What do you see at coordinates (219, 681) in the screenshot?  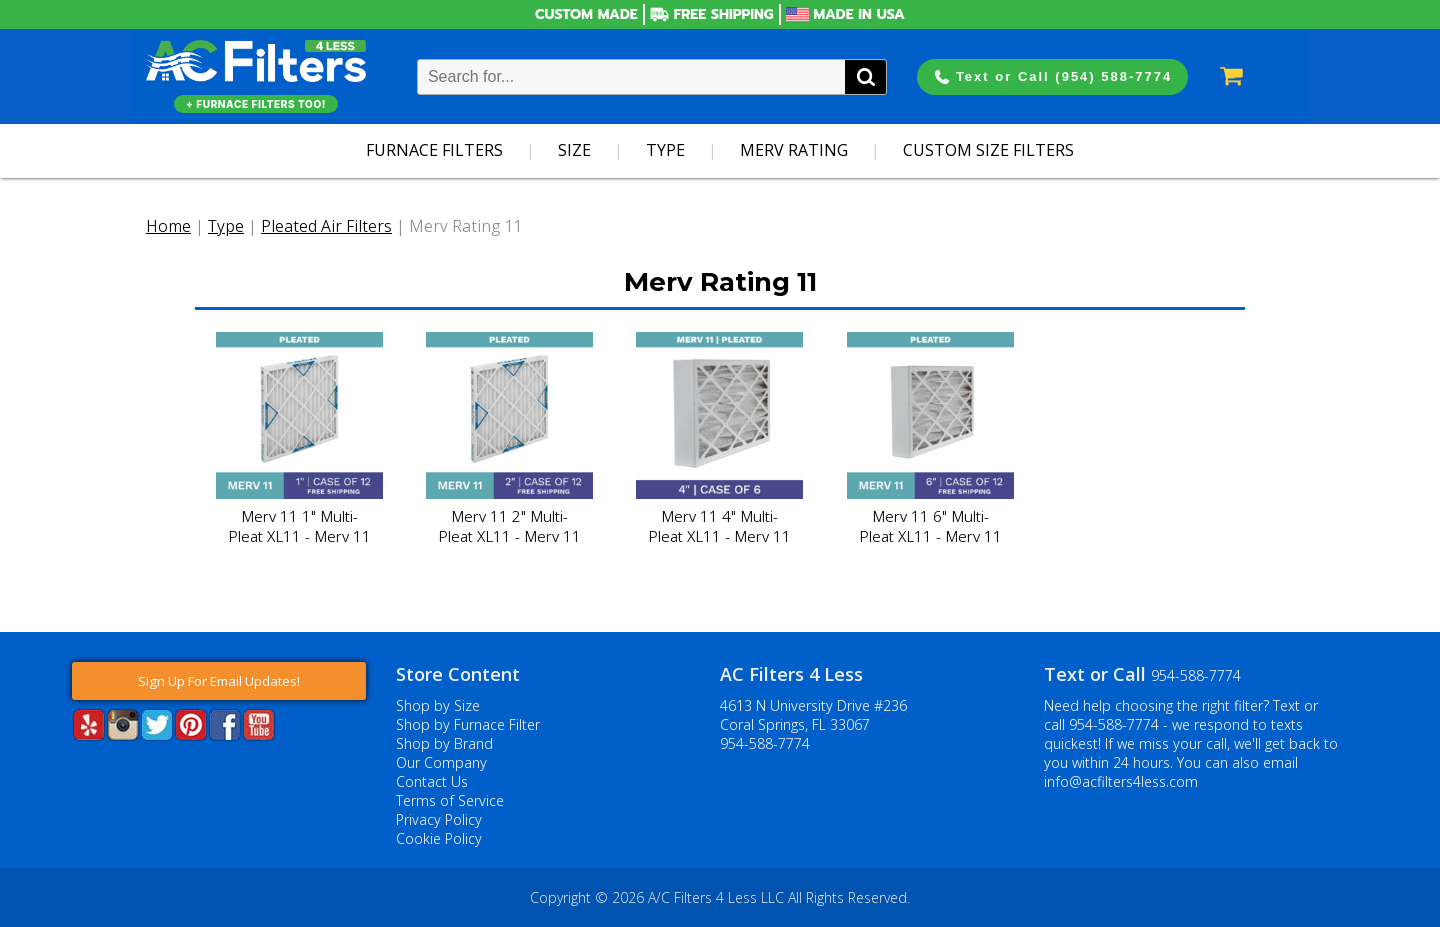 I see `Sign Up For Email Updates!` at bounding box center [219, 681].